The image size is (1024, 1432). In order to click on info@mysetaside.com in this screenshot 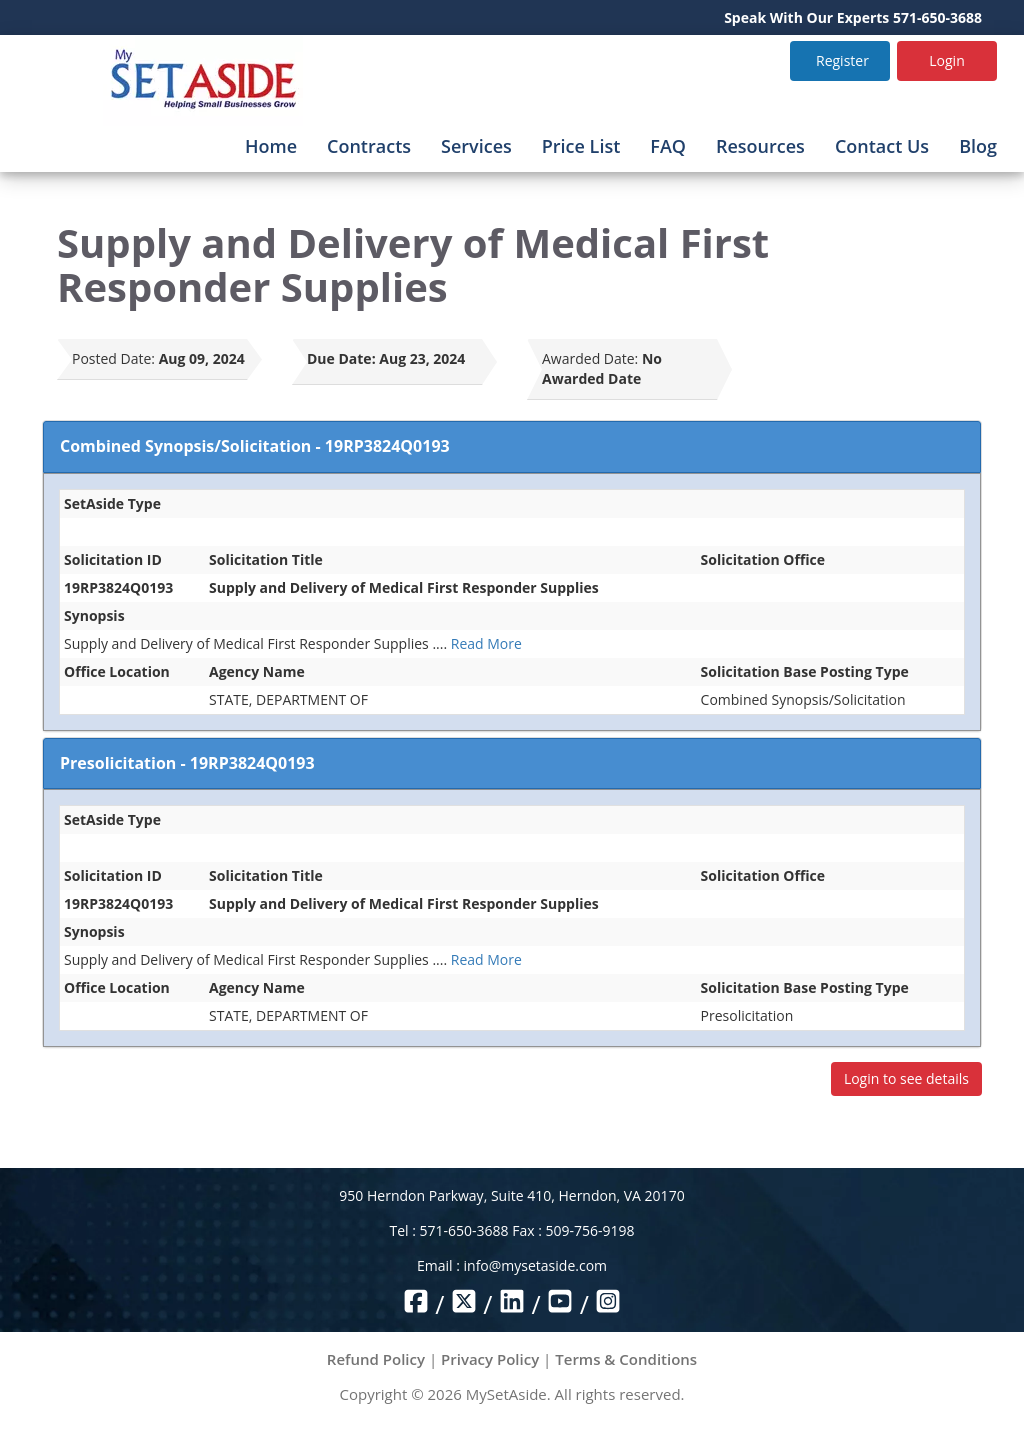, I will do `click(535, 1265)`.